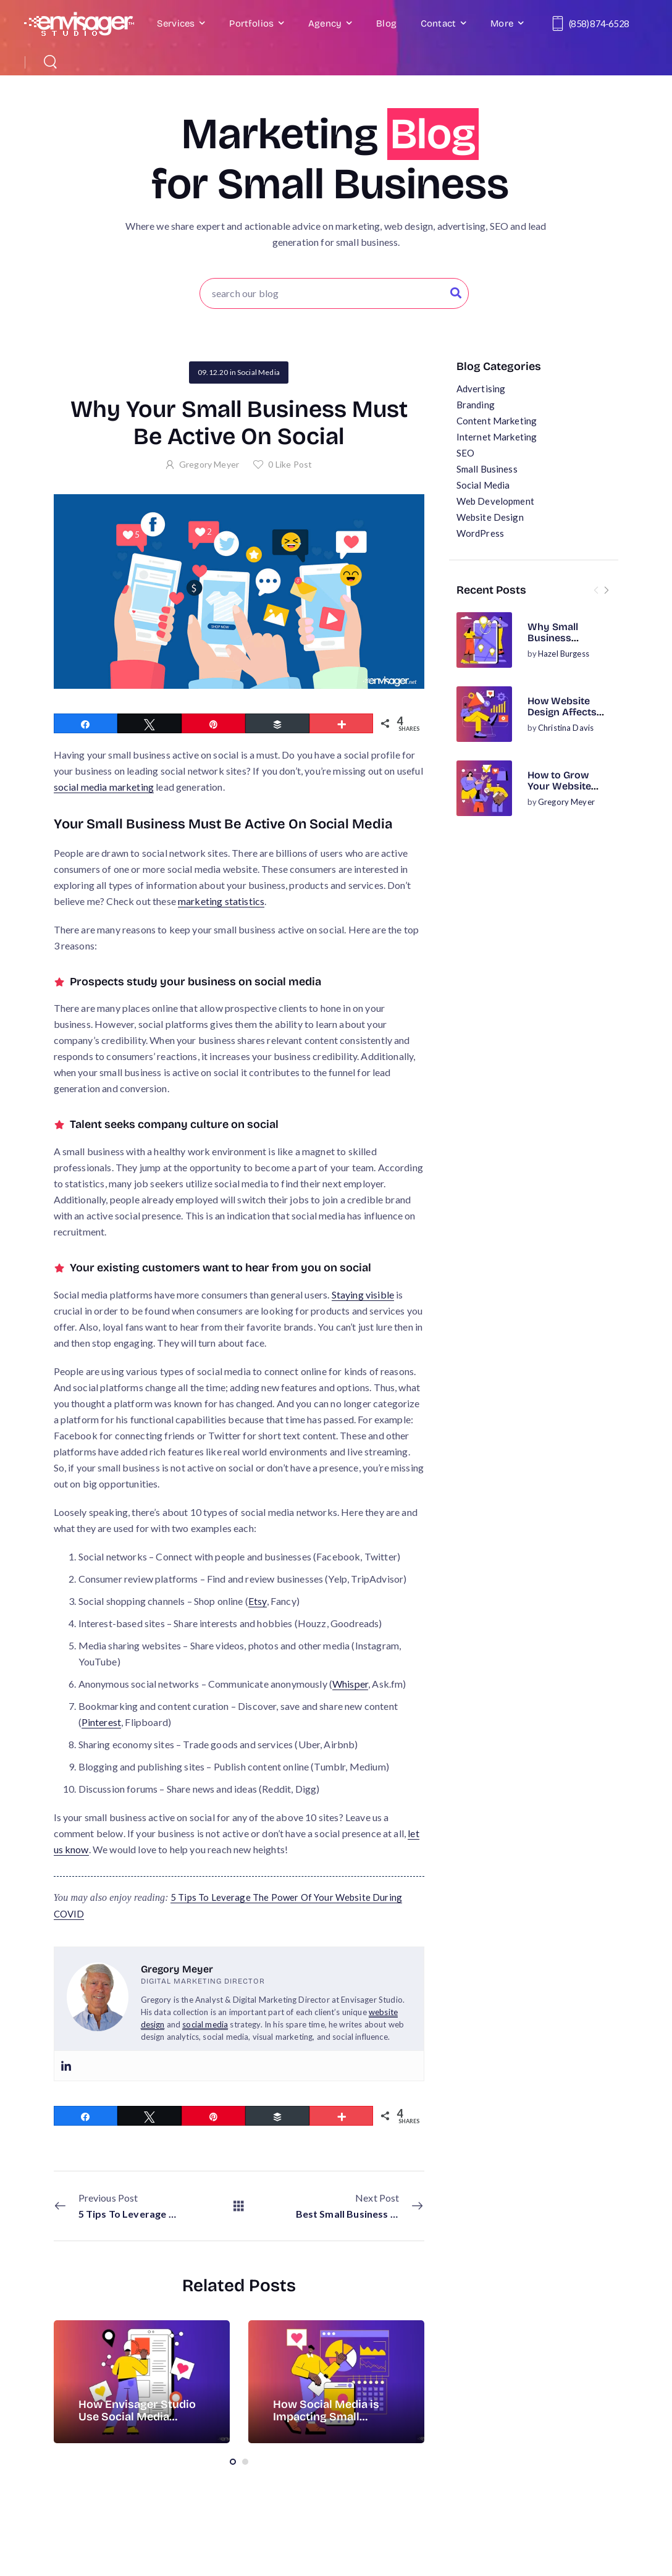 The image size is (672, 2576). What do you see at coordinates (455, 293) in the screenshot?
I see `[Search Button]` at bounding box center [455, 293].